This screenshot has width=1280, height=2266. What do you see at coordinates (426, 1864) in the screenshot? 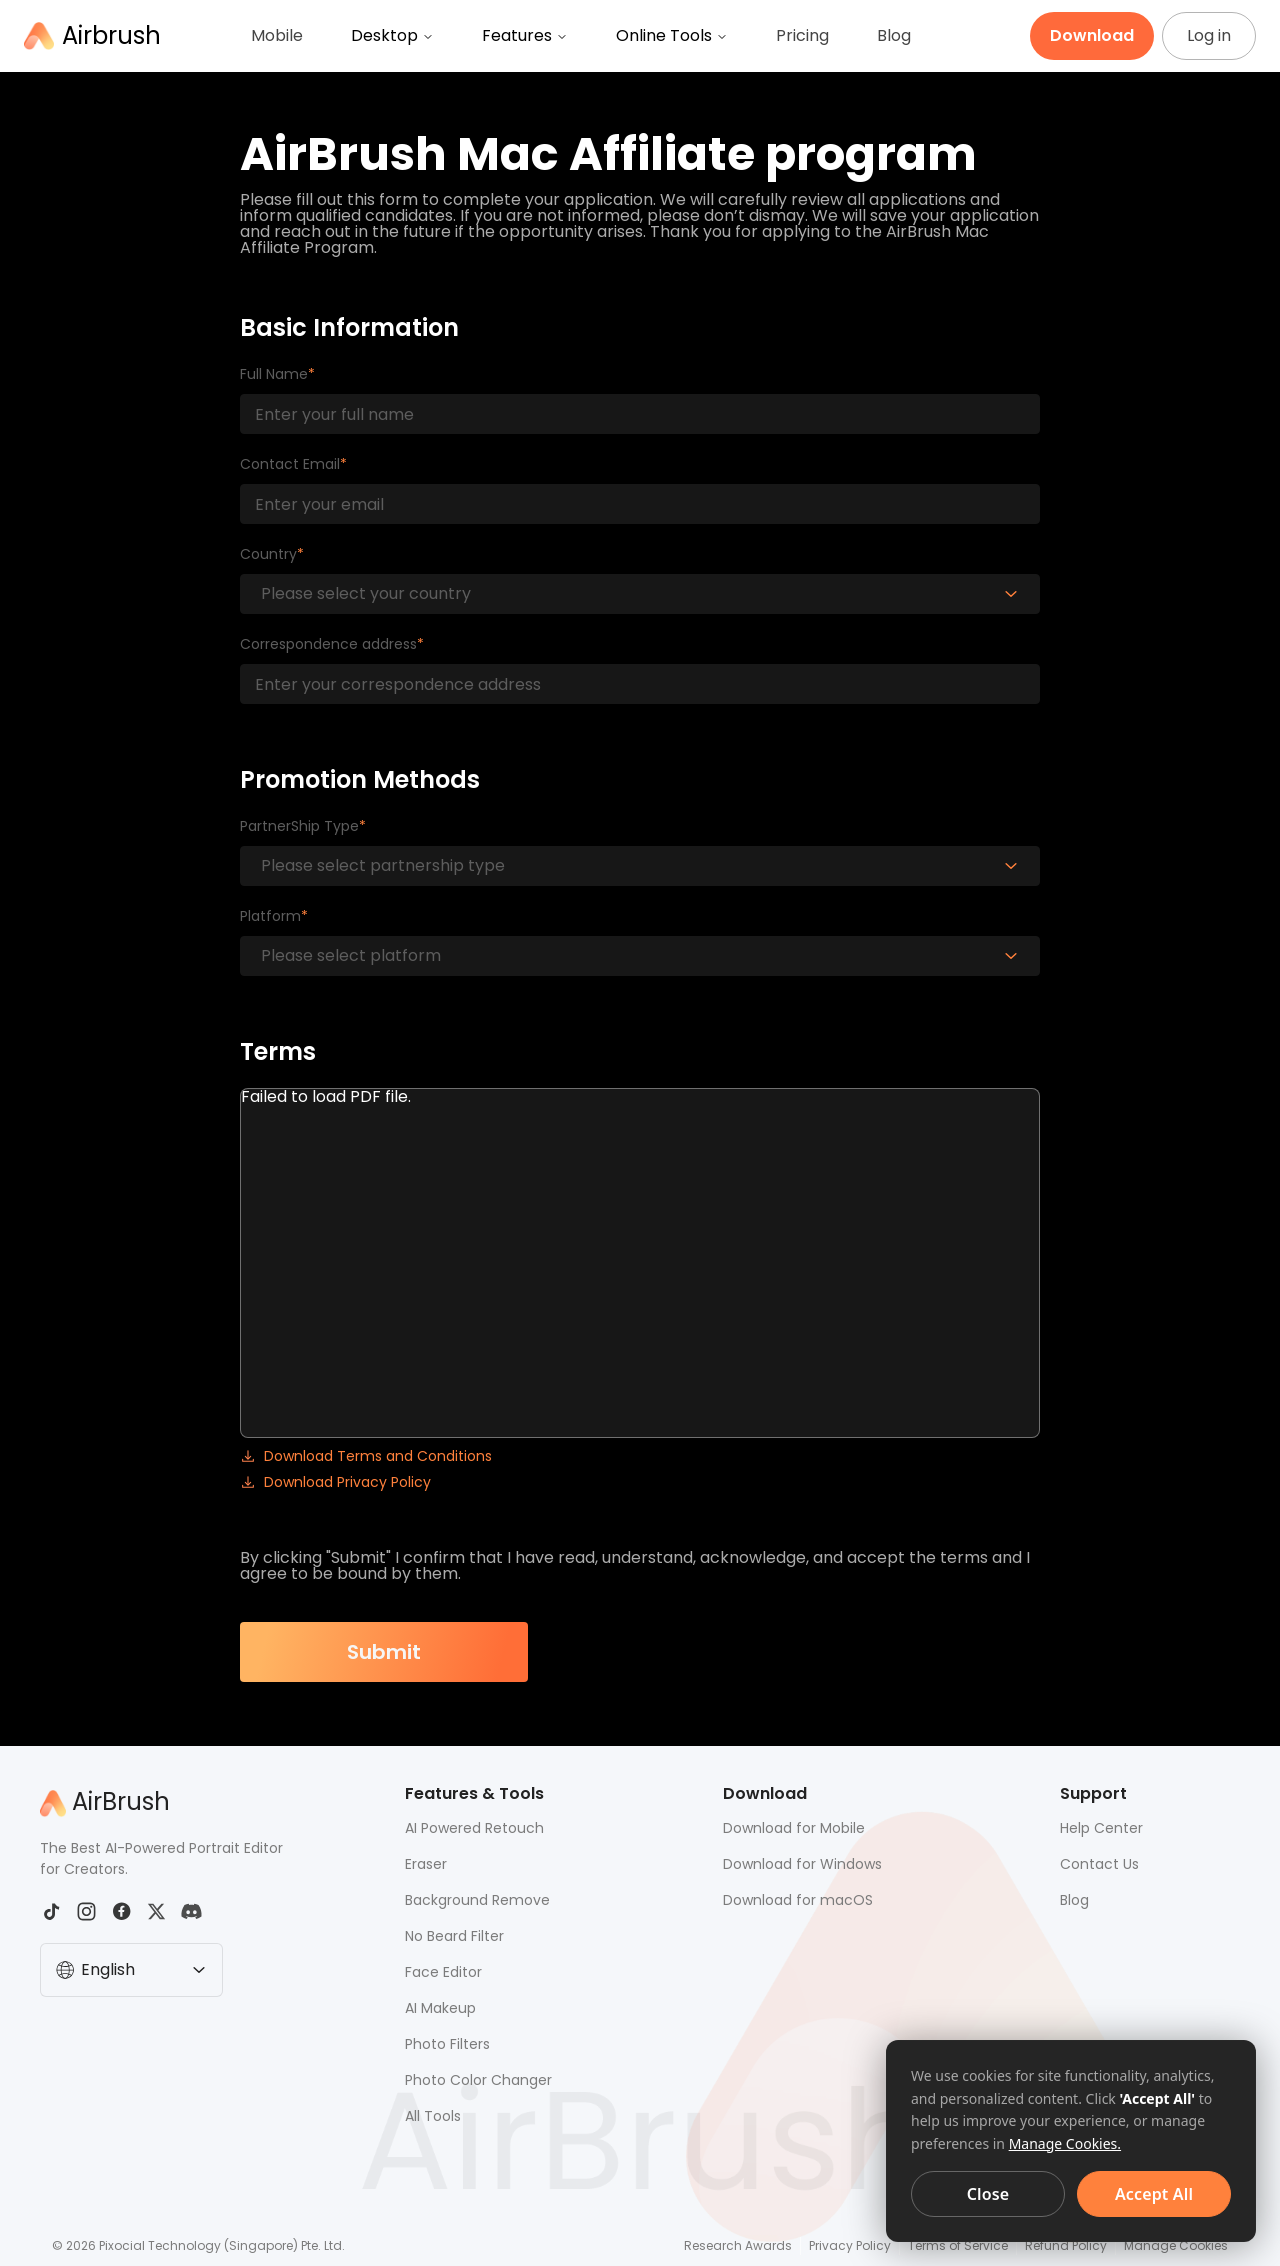
I see `Eraser` at bounding box center [426, 1864].